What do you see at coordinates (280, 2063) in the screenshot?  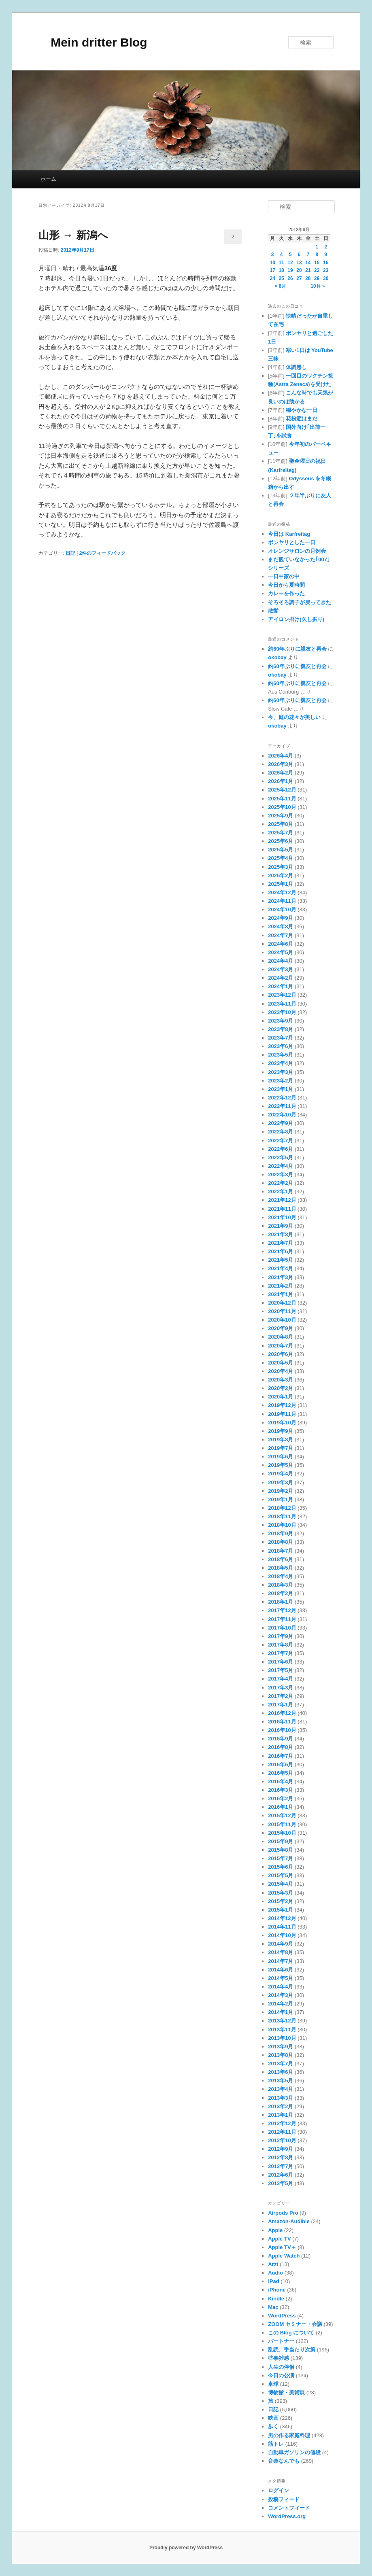 I see `2013年7月` at bounding box center [280, 2063].